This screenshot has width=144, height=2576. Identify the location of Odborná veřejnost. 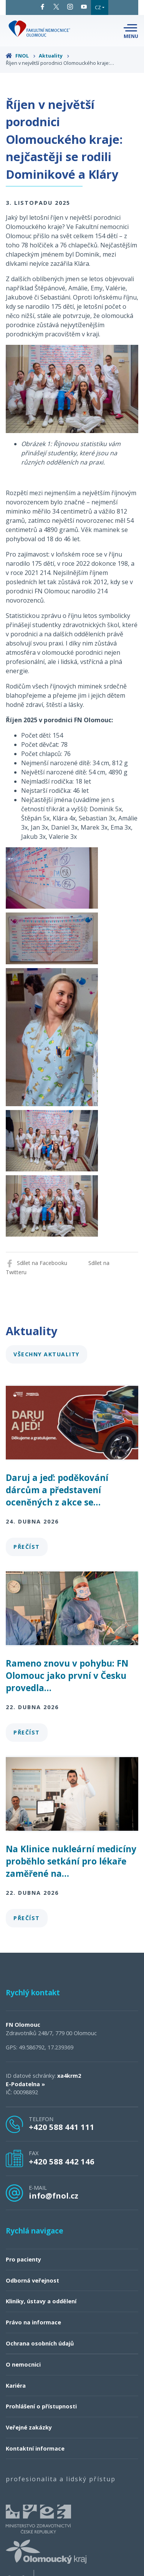
(32, 2280).